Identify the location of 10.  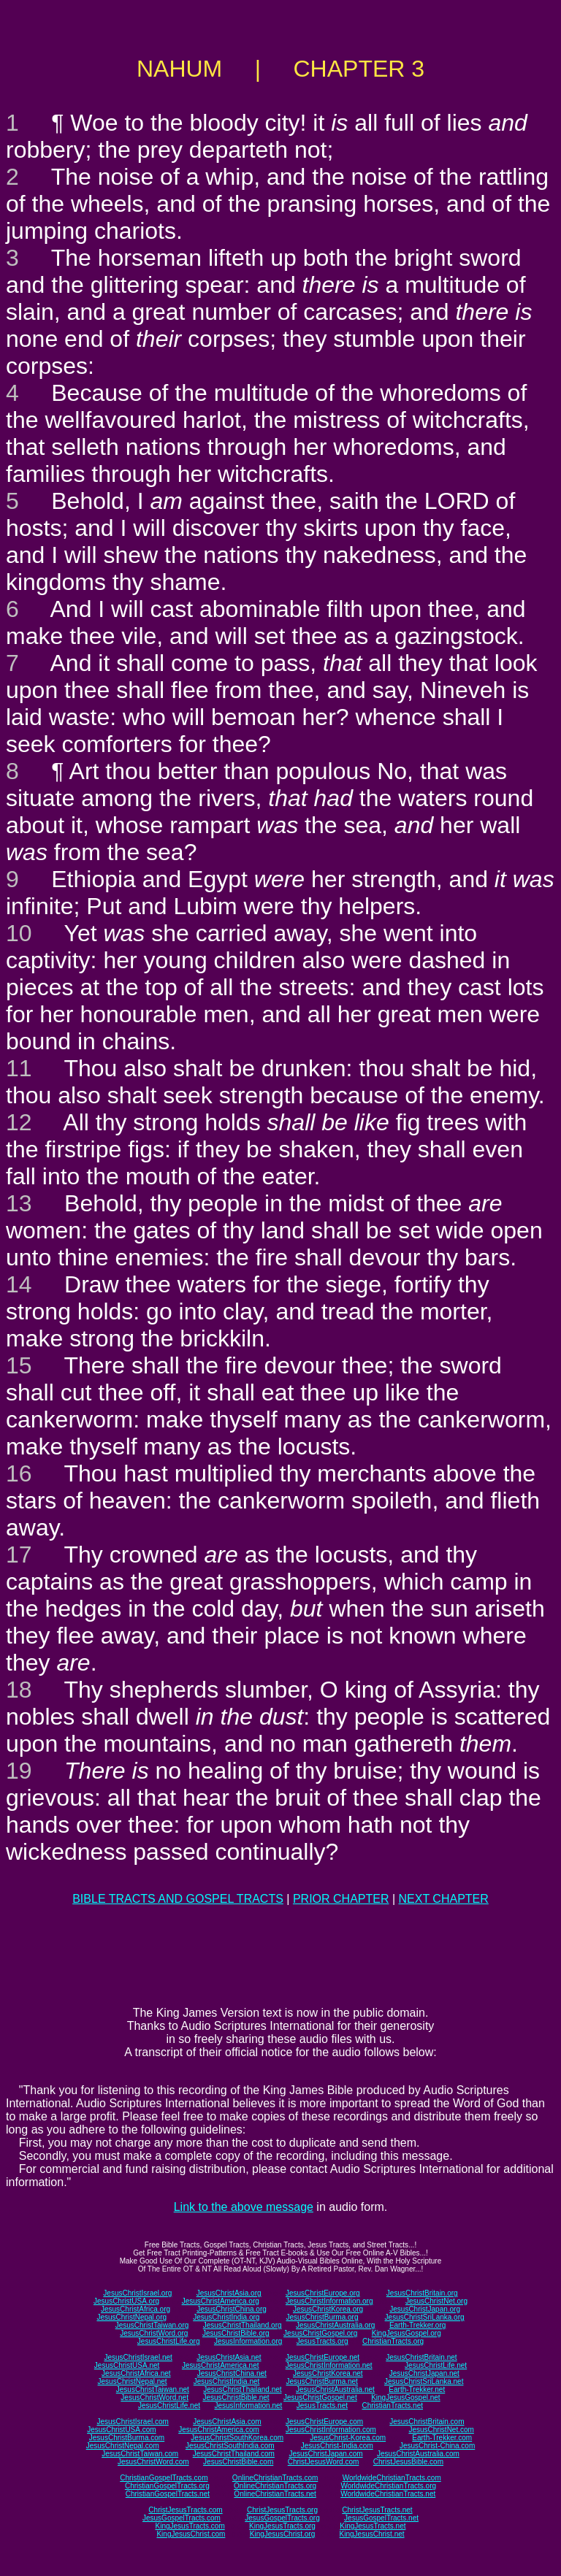
(19, 933).